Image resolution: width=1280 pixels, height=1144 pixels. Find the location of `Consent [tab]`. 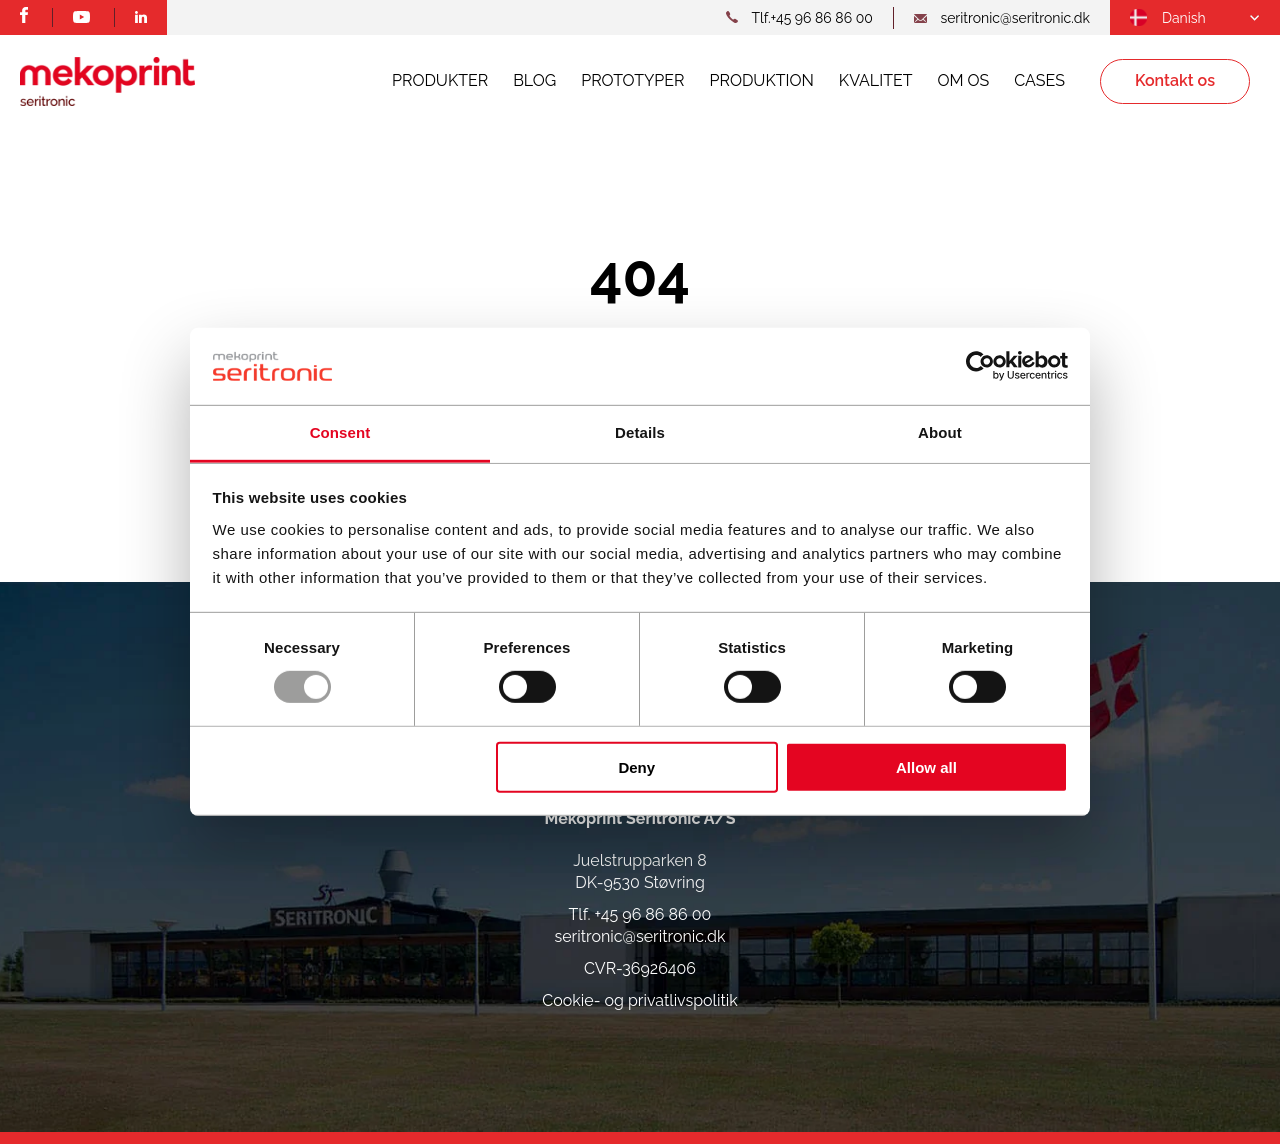

Consent [tab] is located at coordinates (340, 432).